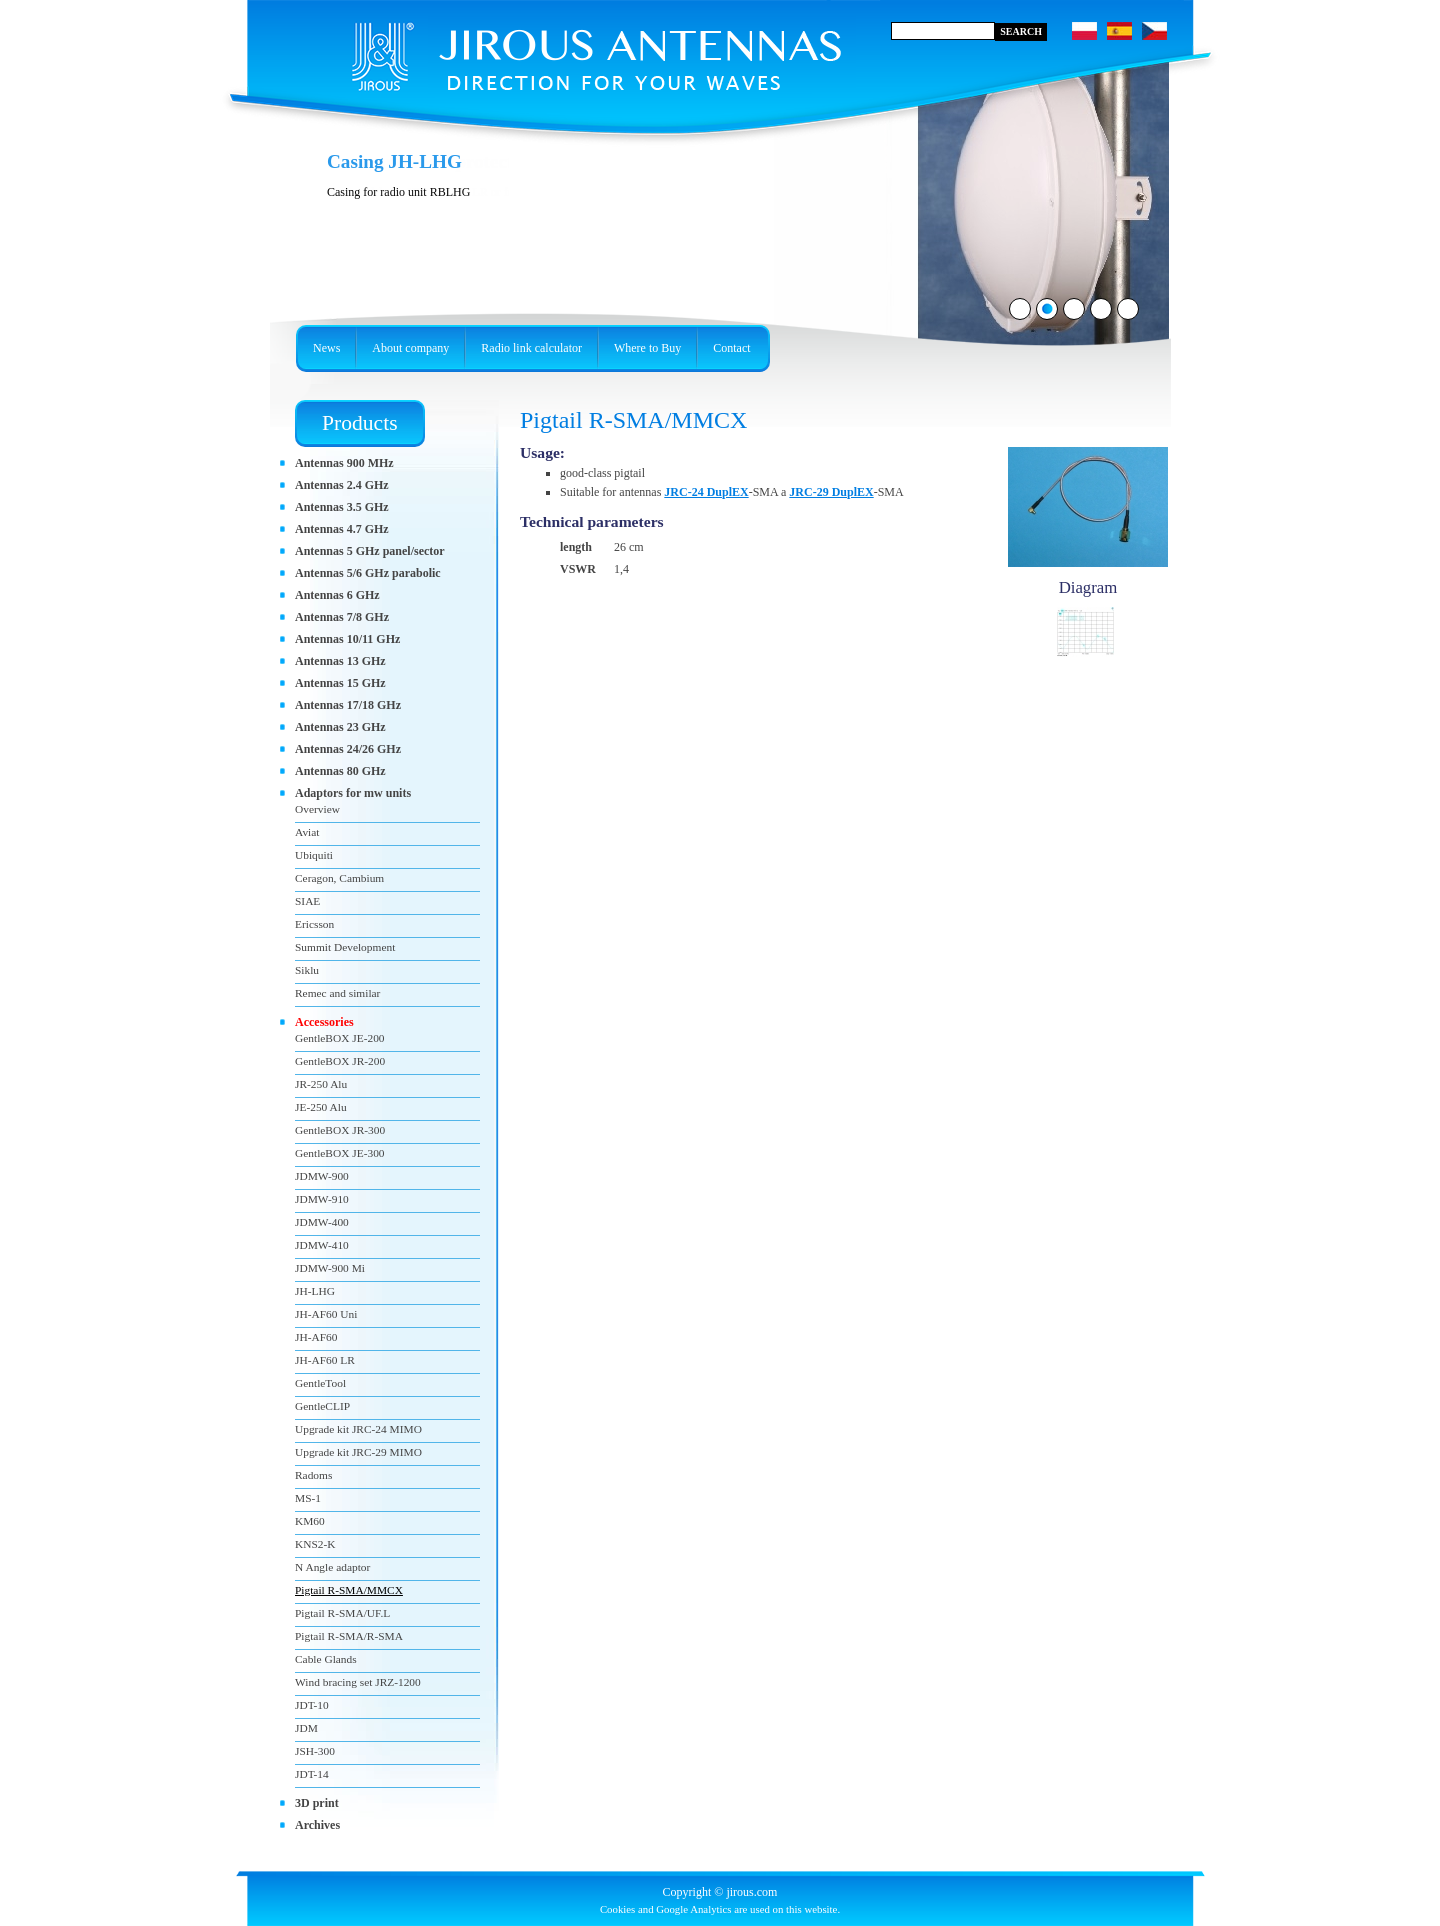  What do you see at coordinates (370, 551) in the screenshot?
I see `Antennas 5 GHz panel/sector` at bounding box center [370, 551].